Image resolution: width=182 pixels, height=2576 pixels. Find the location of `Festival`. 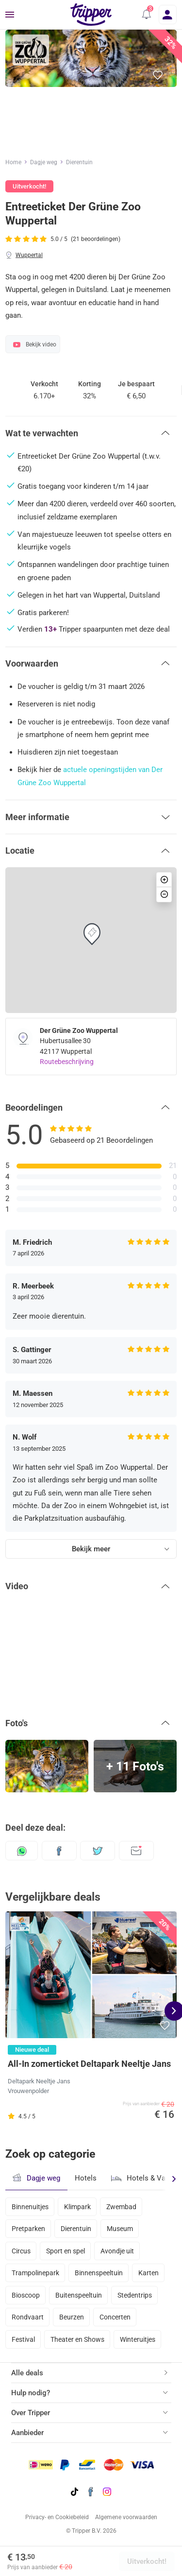

Festival is located at coordinates (23, 2339).